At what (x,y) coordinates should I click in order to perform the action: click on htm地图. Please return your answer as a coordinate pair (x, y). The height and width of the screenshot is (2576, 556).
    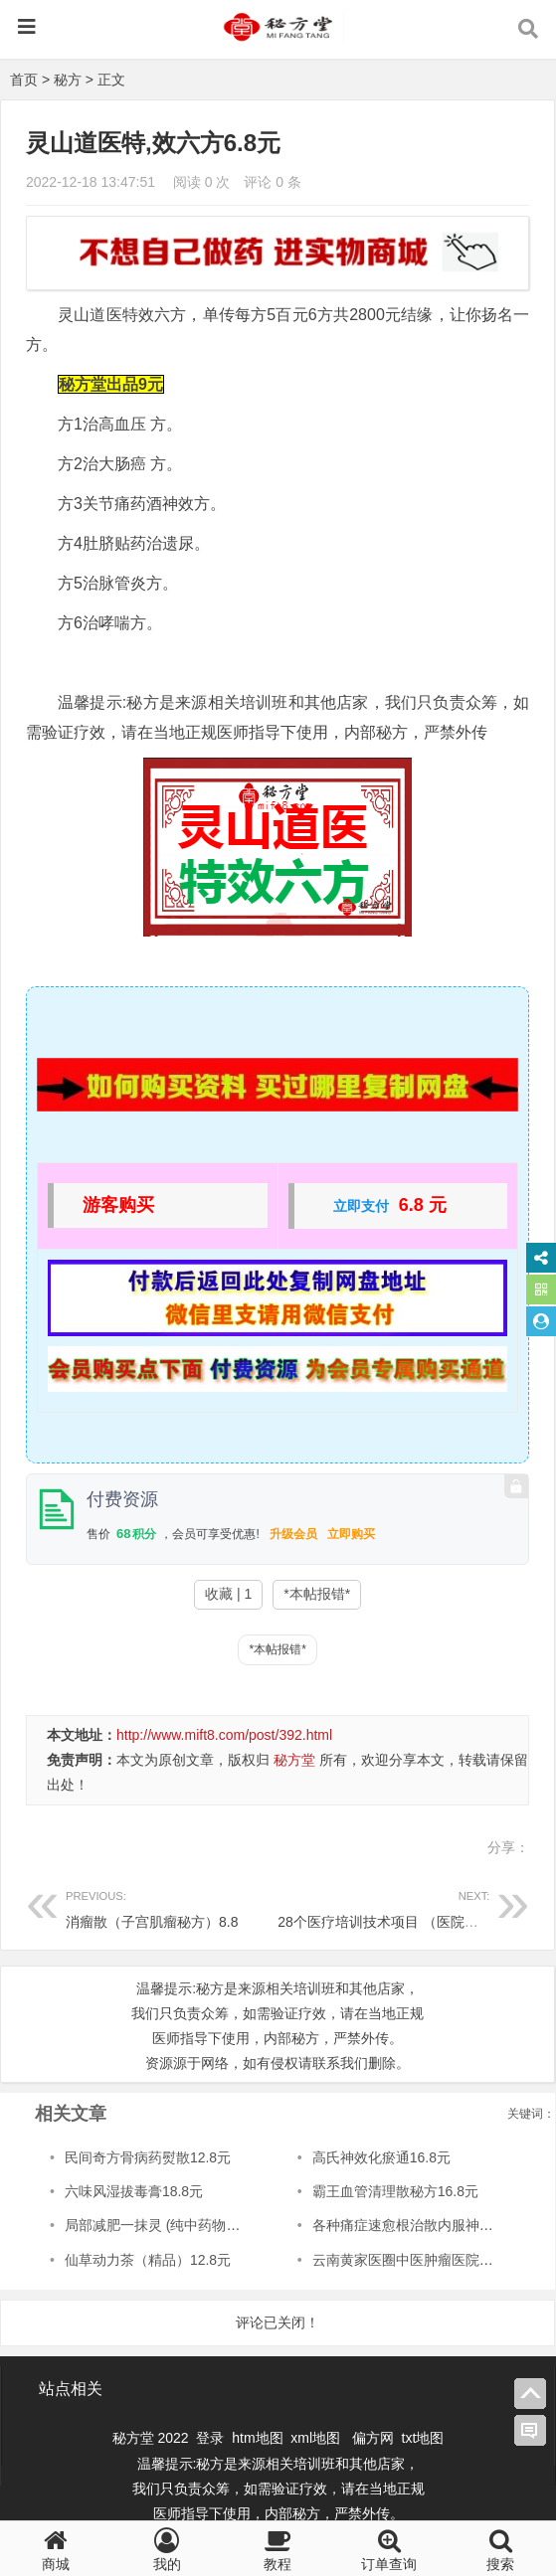
    Looking at the image, I should click on (257, 2438).